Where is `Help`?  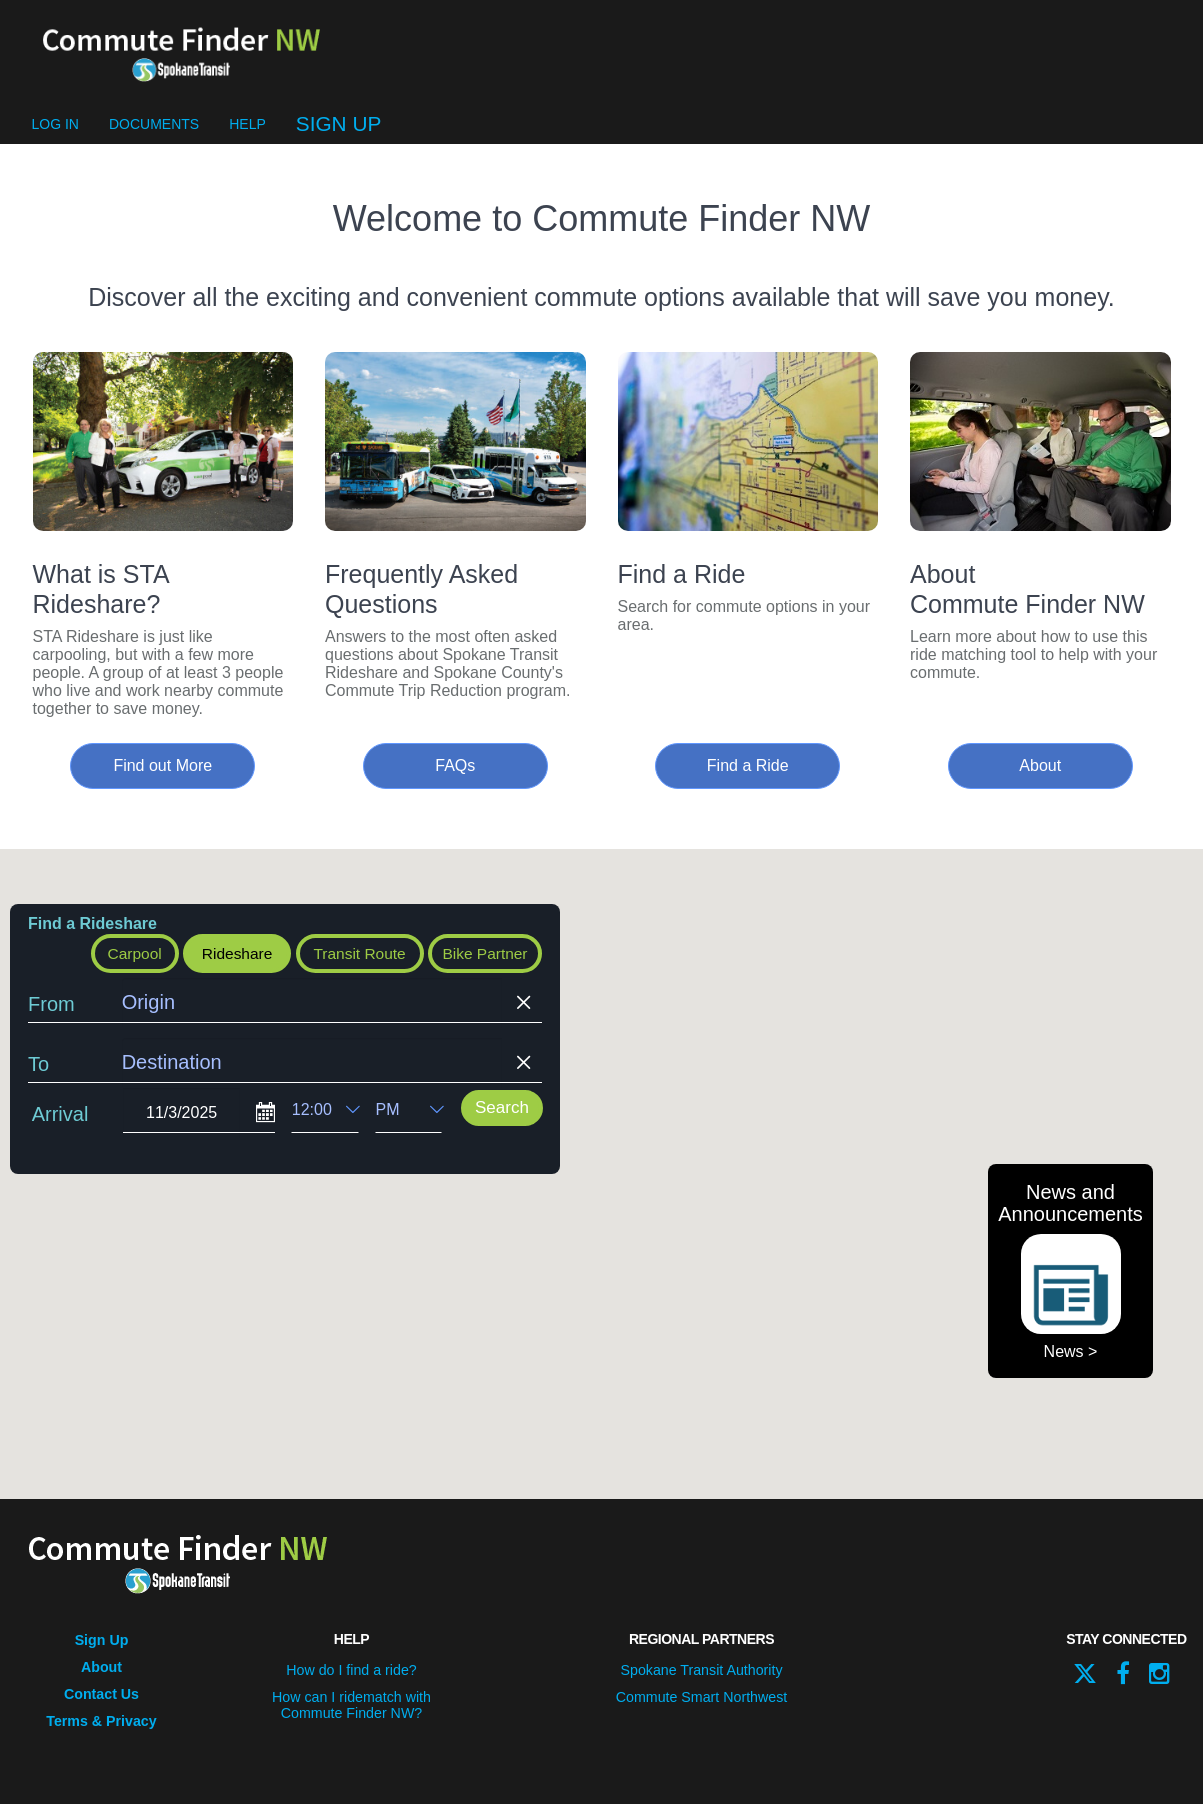
Help is located at coordinates (247, 135).